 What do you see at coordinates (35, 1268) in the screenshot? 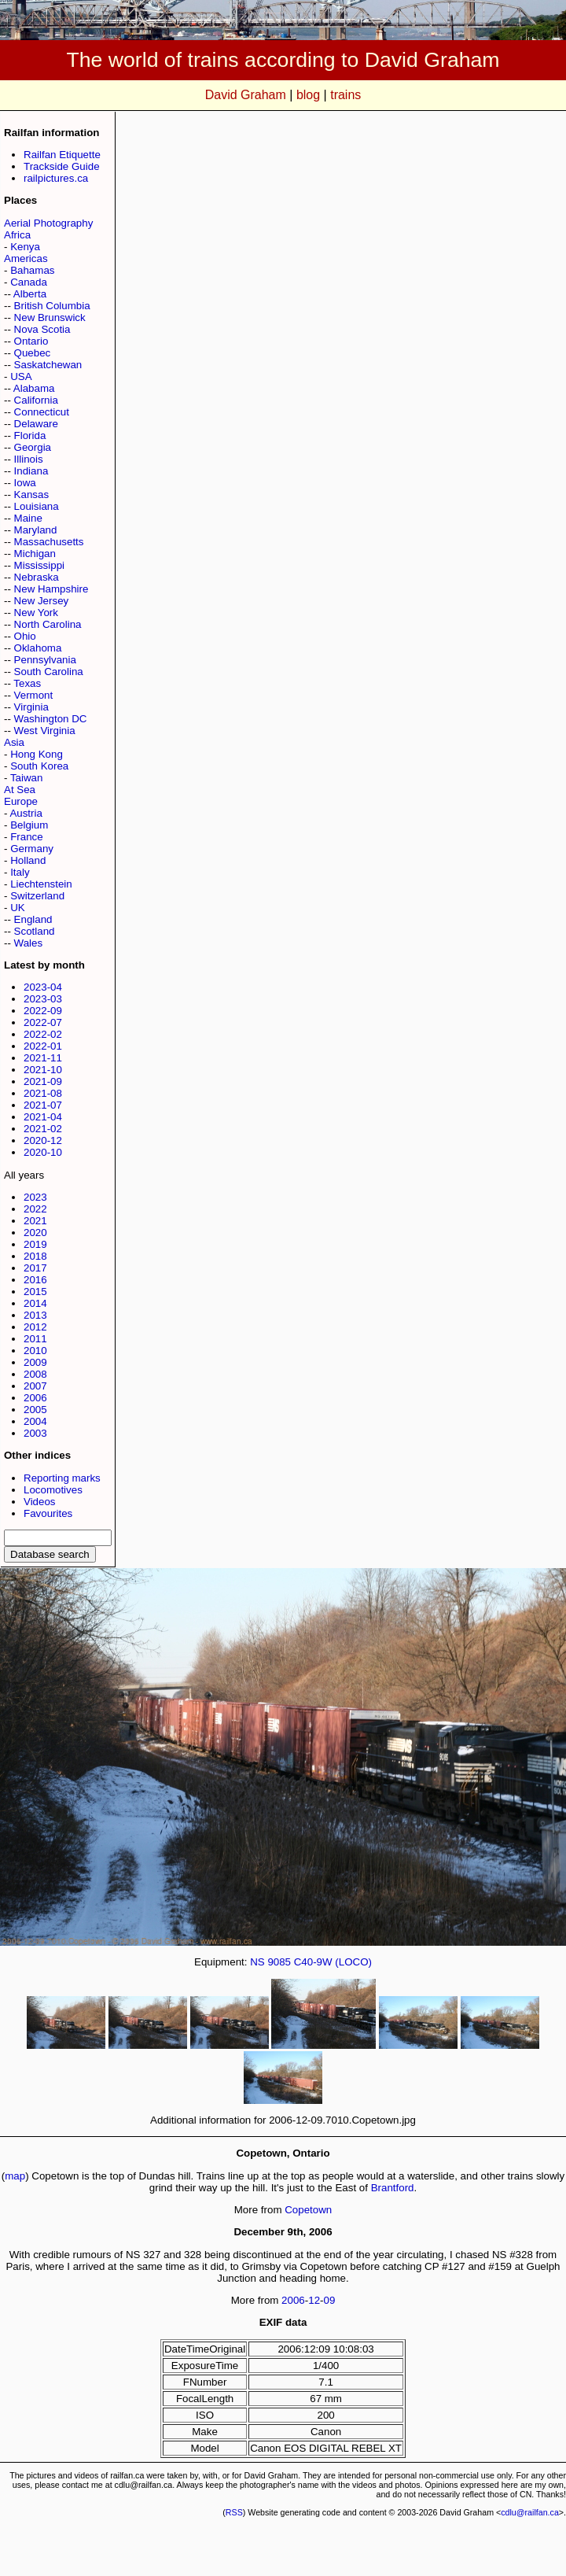
I see `2017` at bounding box center [35, 1268].